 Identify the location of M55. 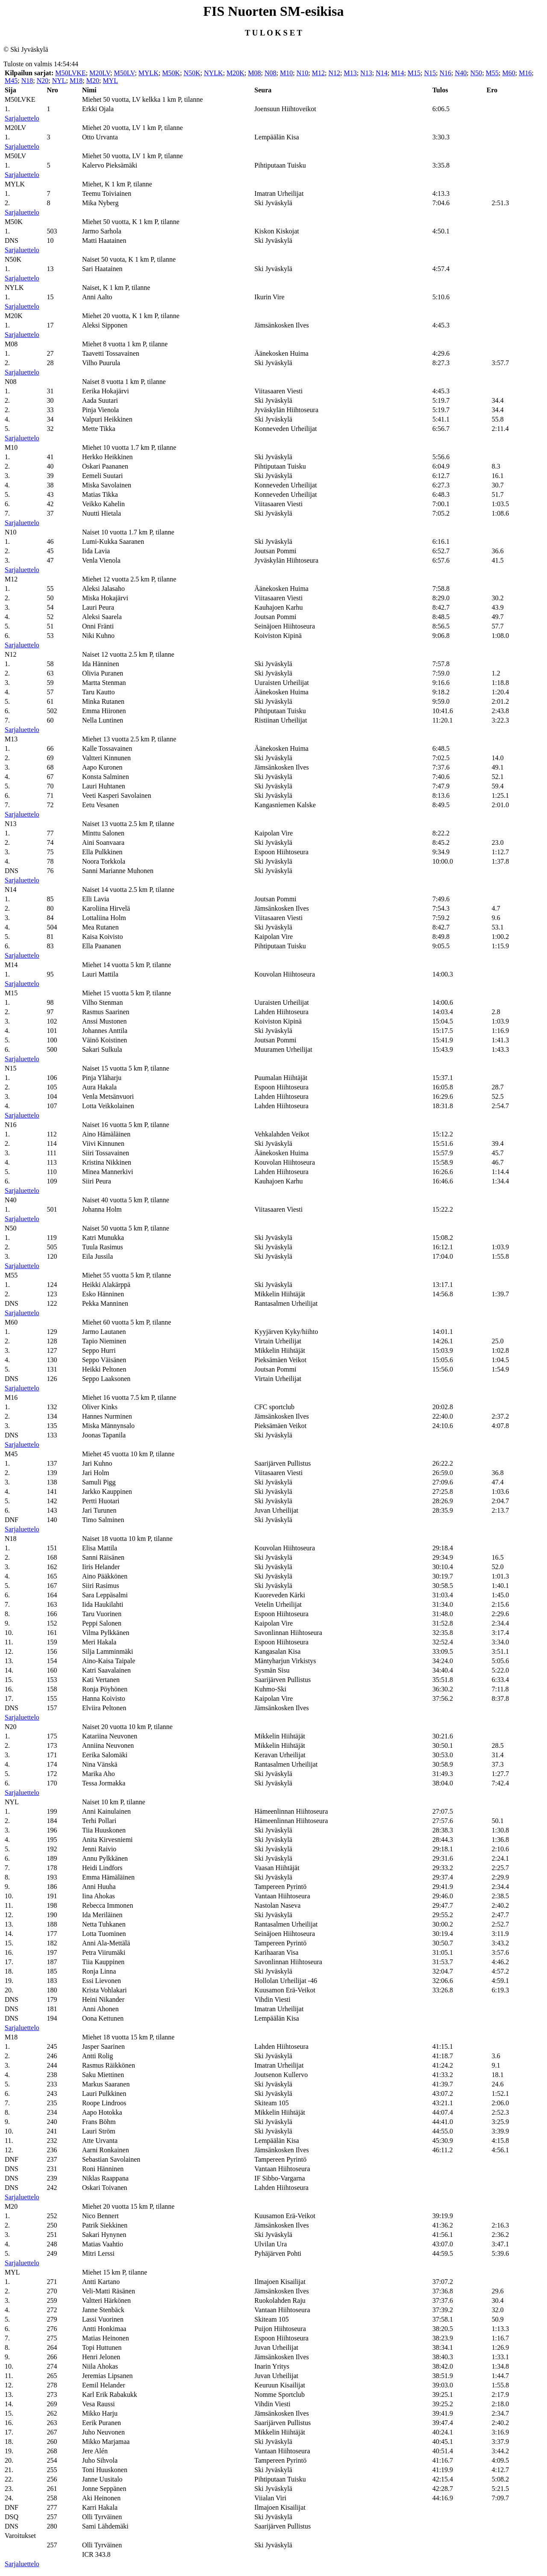
(492, 73).